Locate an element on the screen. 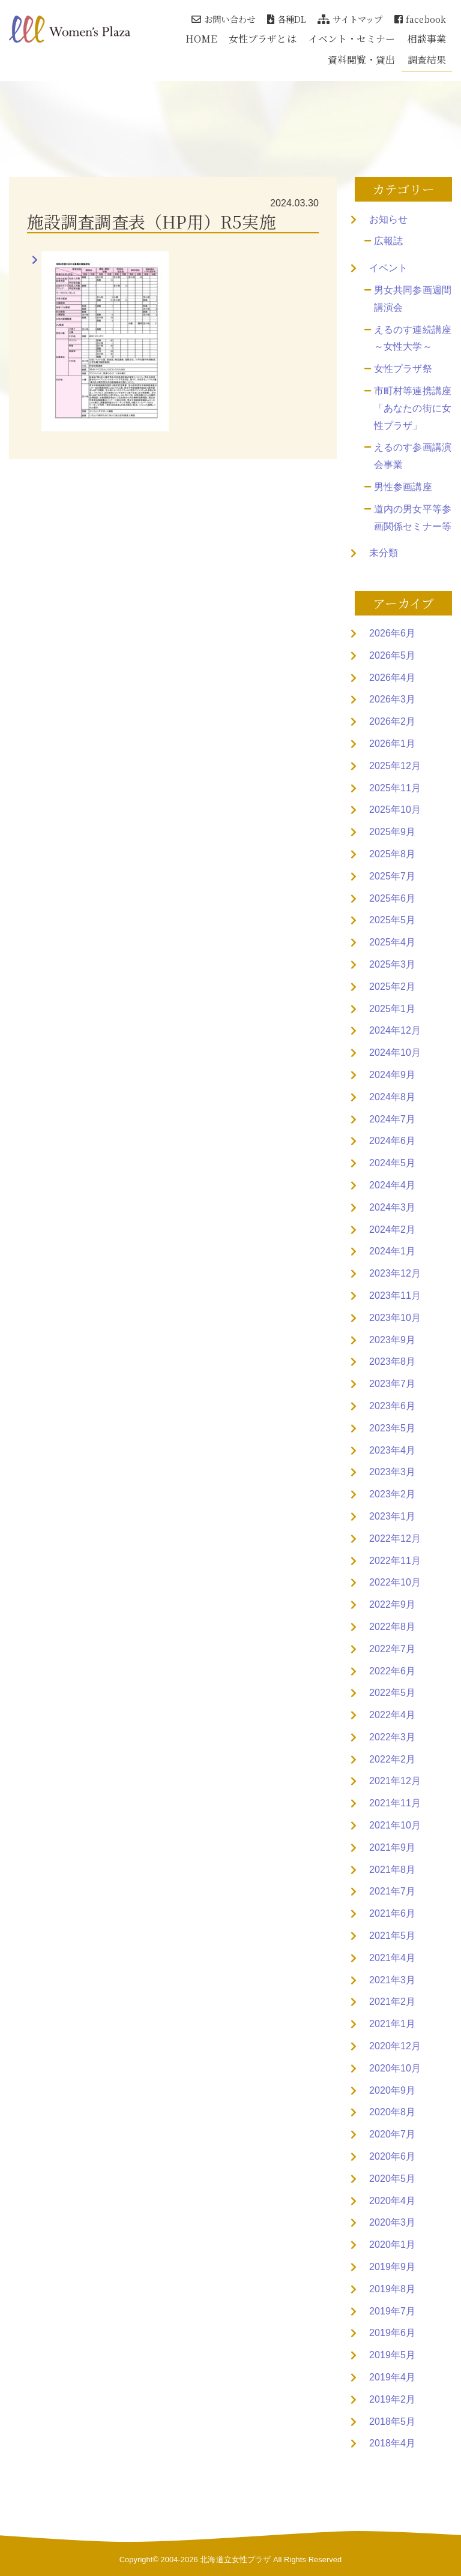 The width and height of the screenshot is (461, 2576). 2025年4月 is located at coordinates (392, 942).